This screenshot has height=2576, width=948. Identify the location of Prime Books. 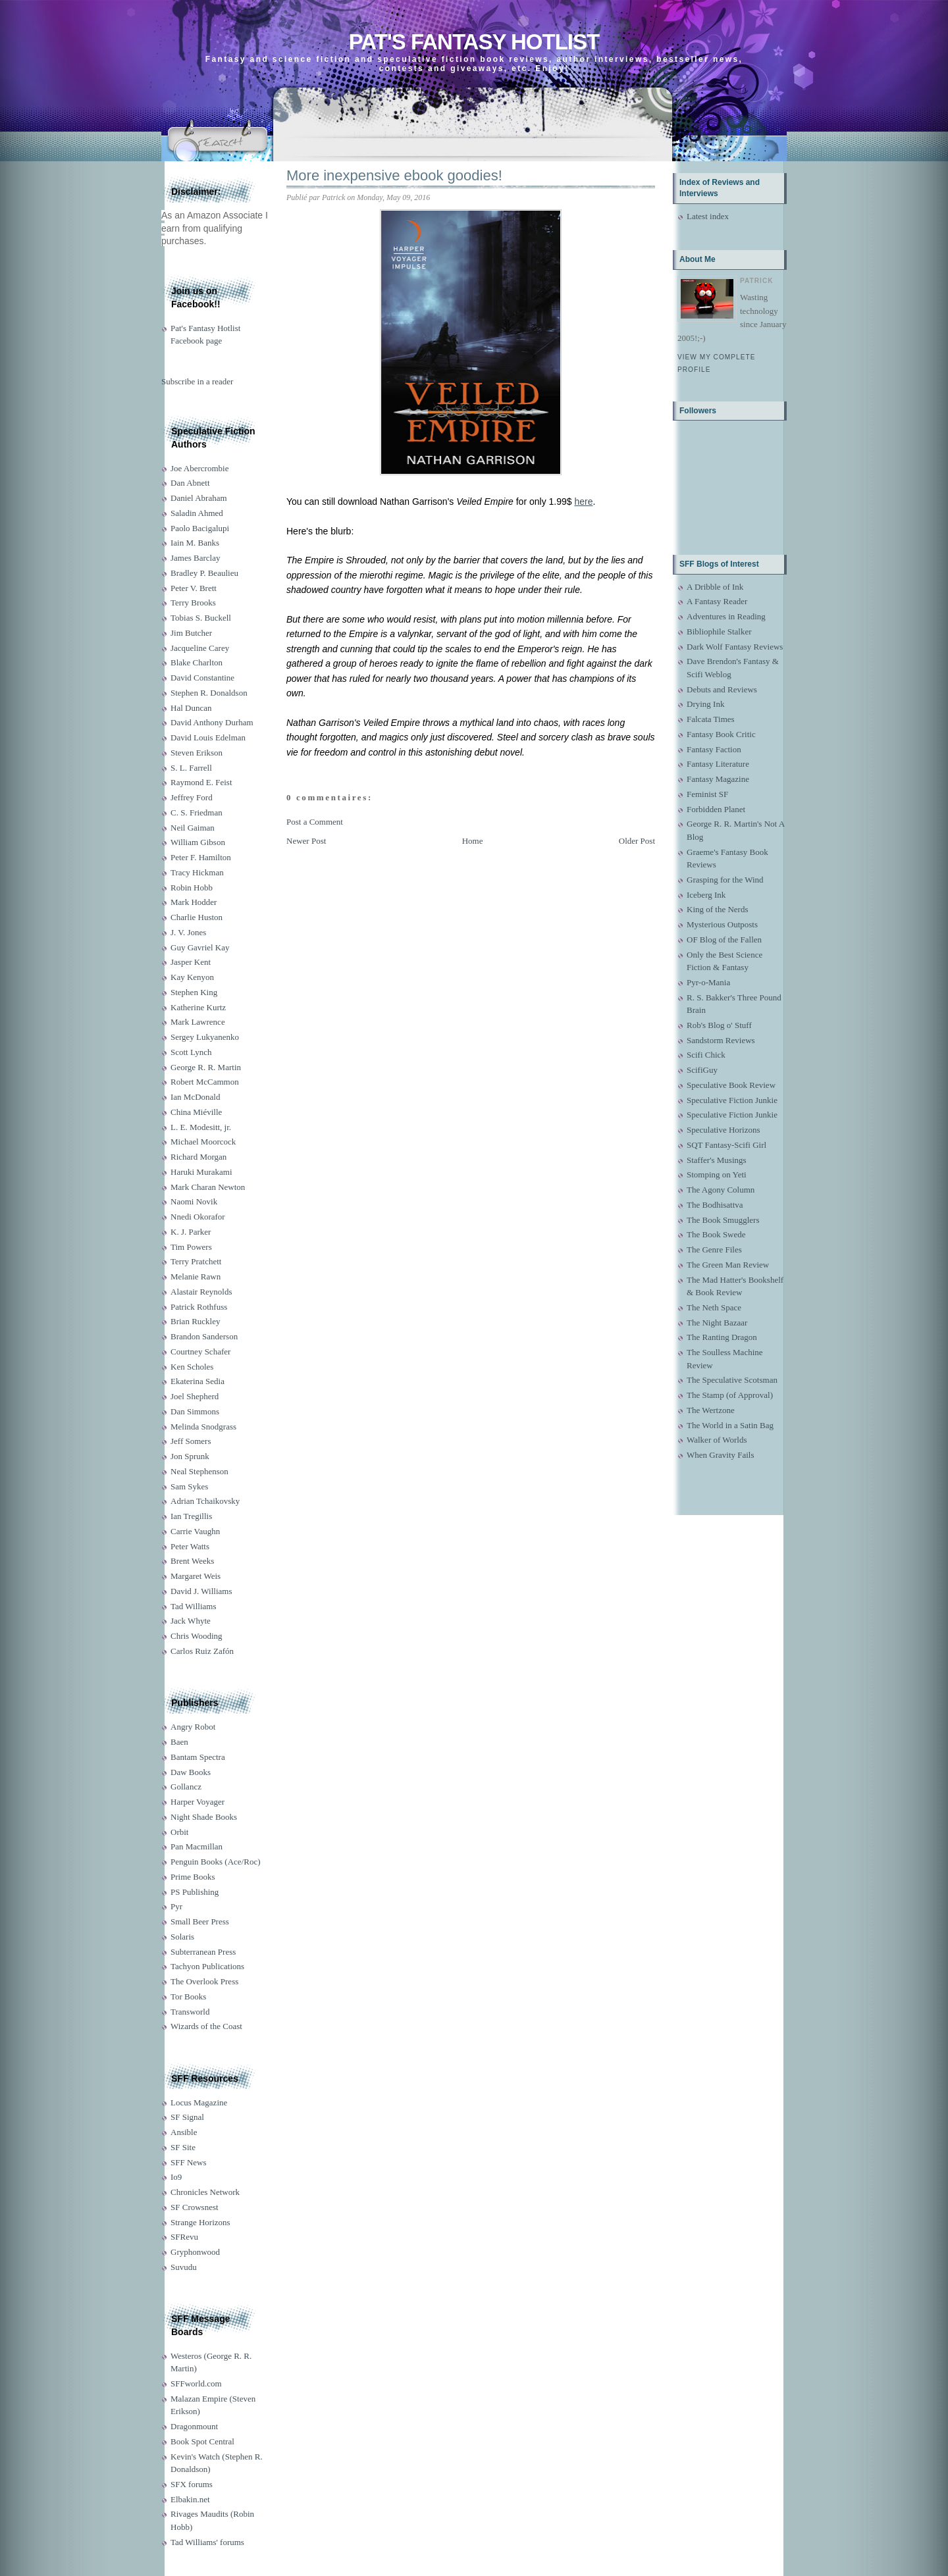
(193, 1877).